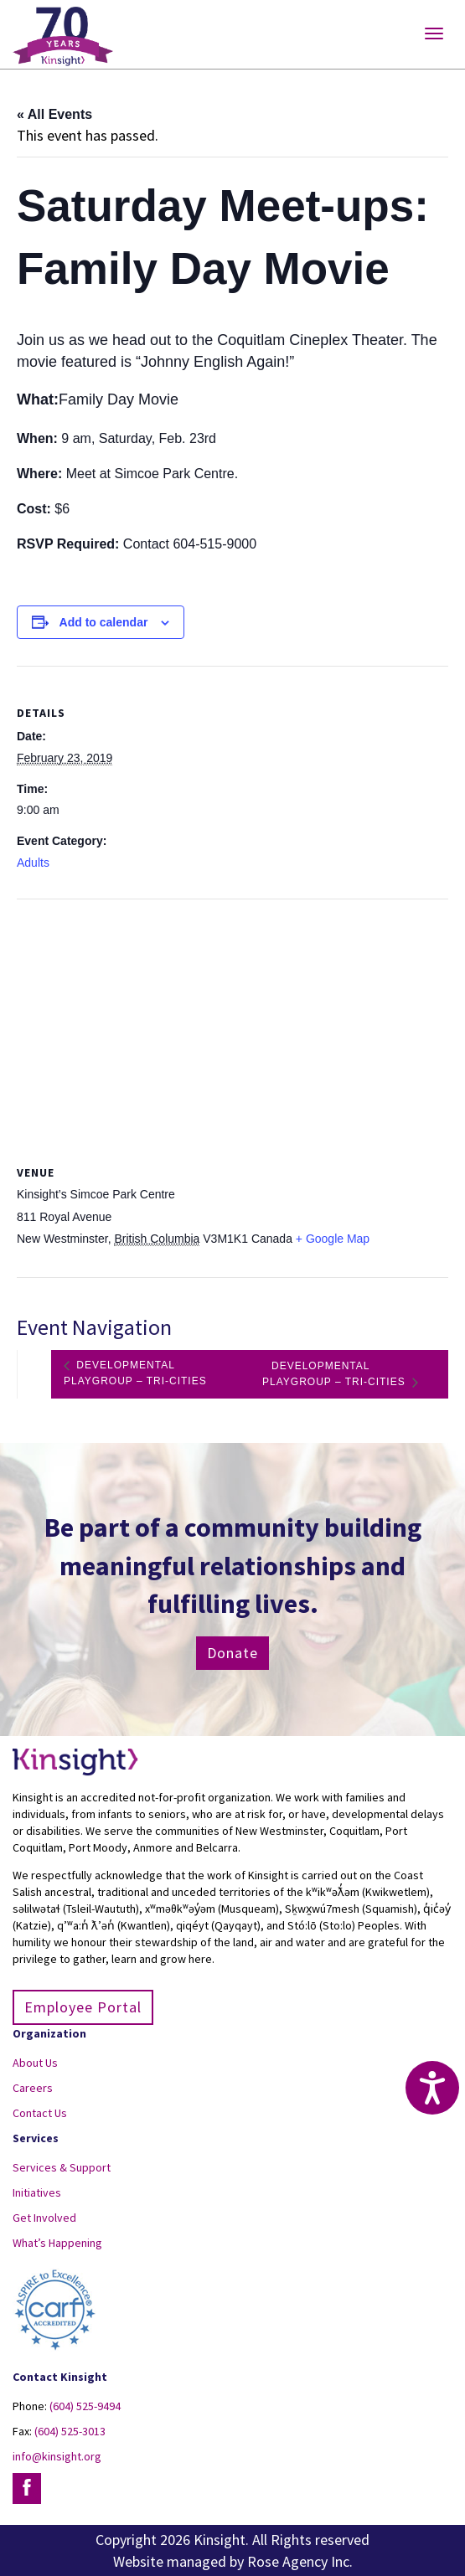 This screenshot has height=2576, width=465. What do you see at coordinates (232, 1652) in the screenshot?
I see `Donate` at bounding box center [232, 1652].